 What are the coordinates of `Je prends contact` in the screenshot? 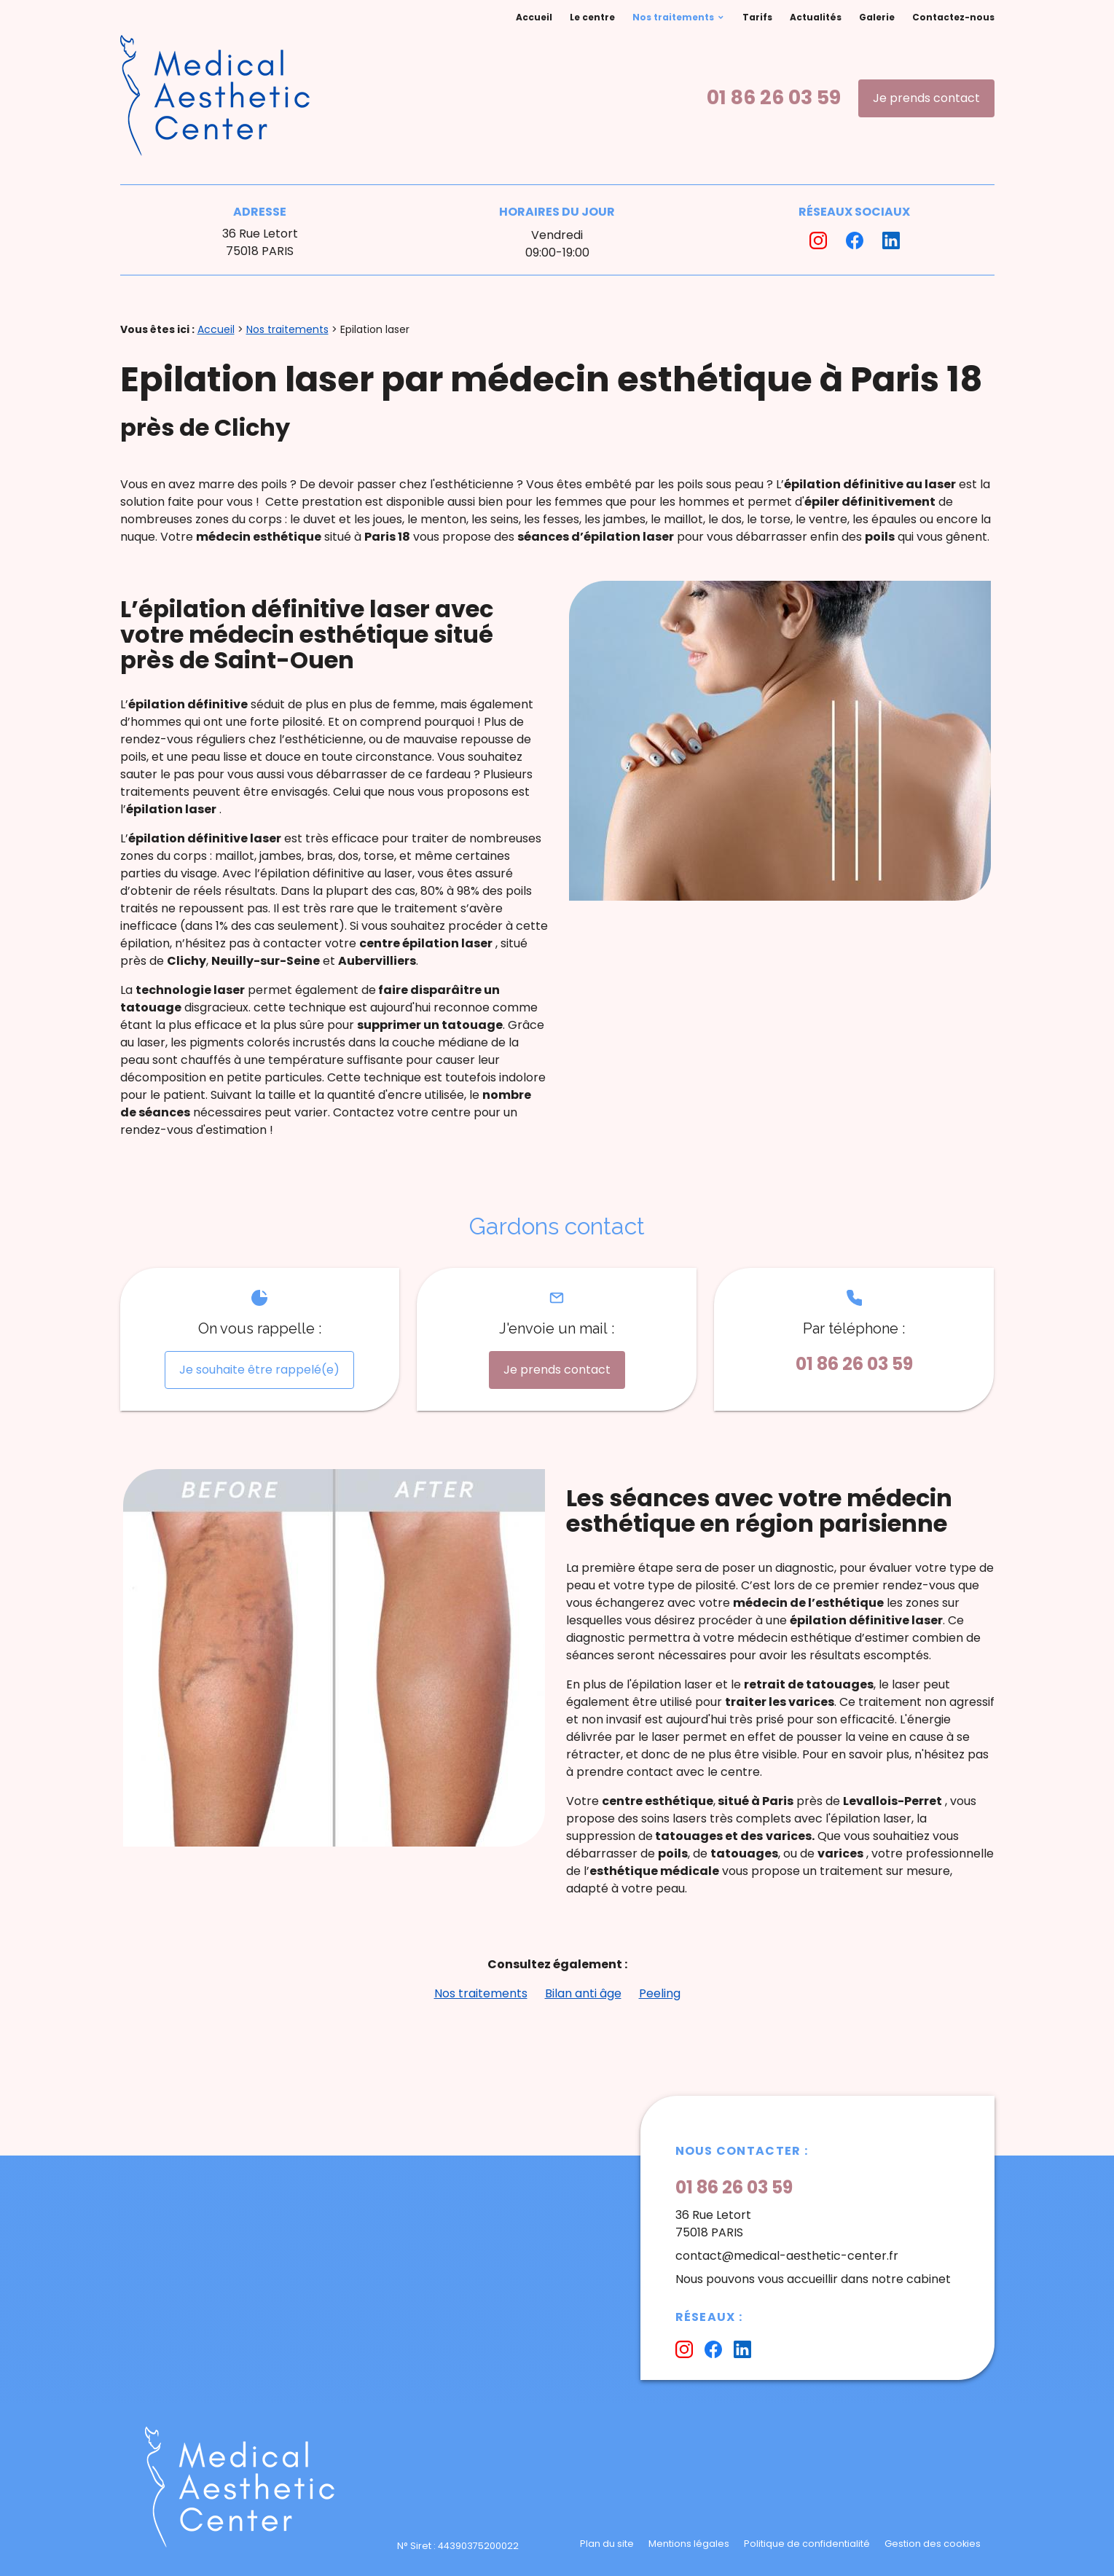 It's located at (926, 98).